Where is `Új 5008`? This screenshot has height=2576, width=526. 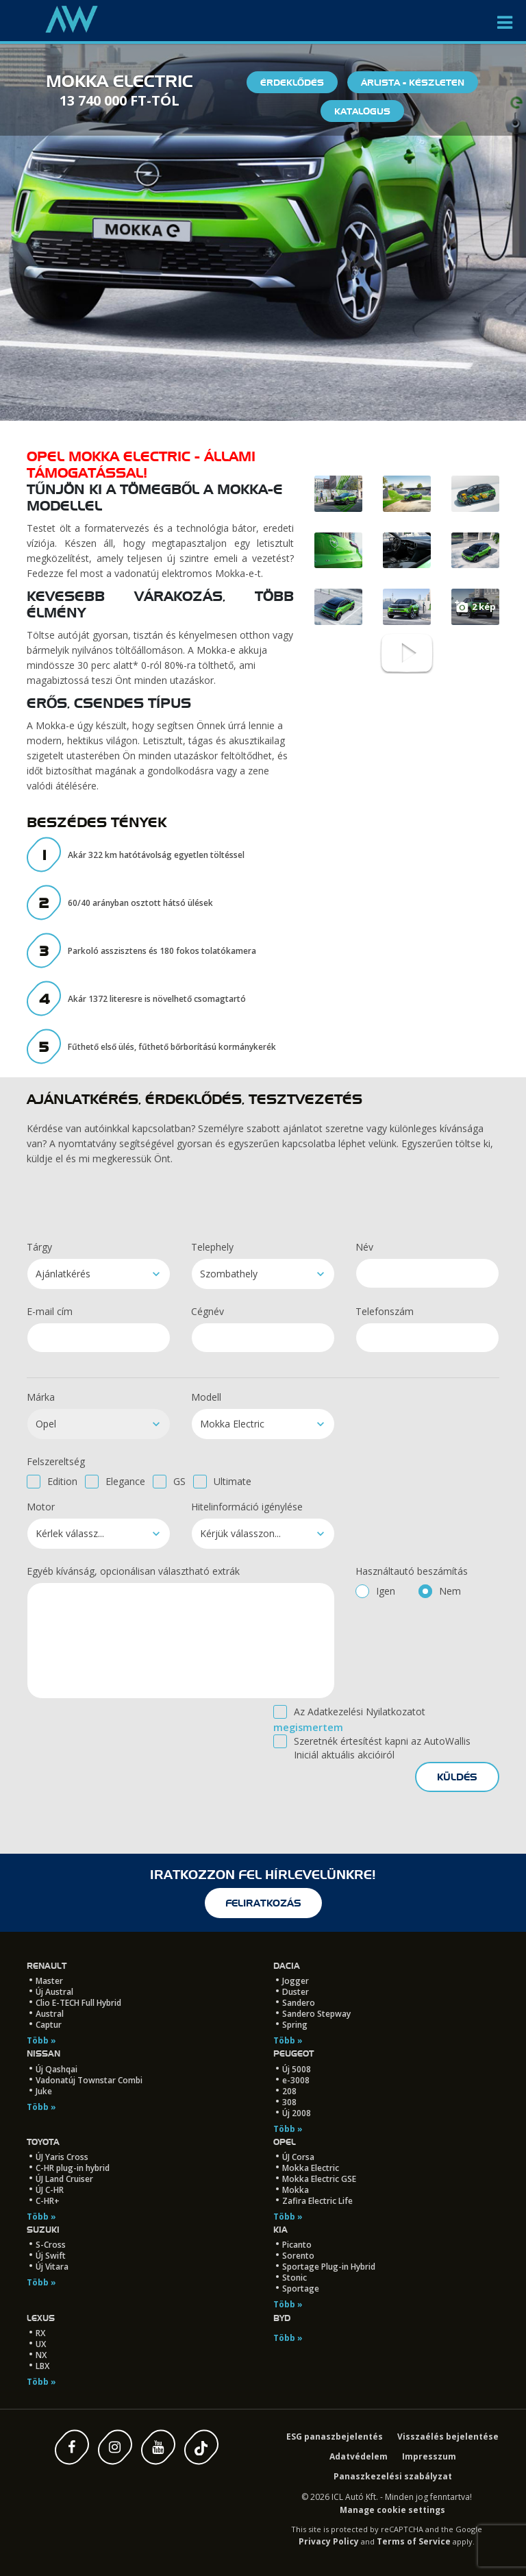
Új 5008 is located at coordinates (296, 2069).